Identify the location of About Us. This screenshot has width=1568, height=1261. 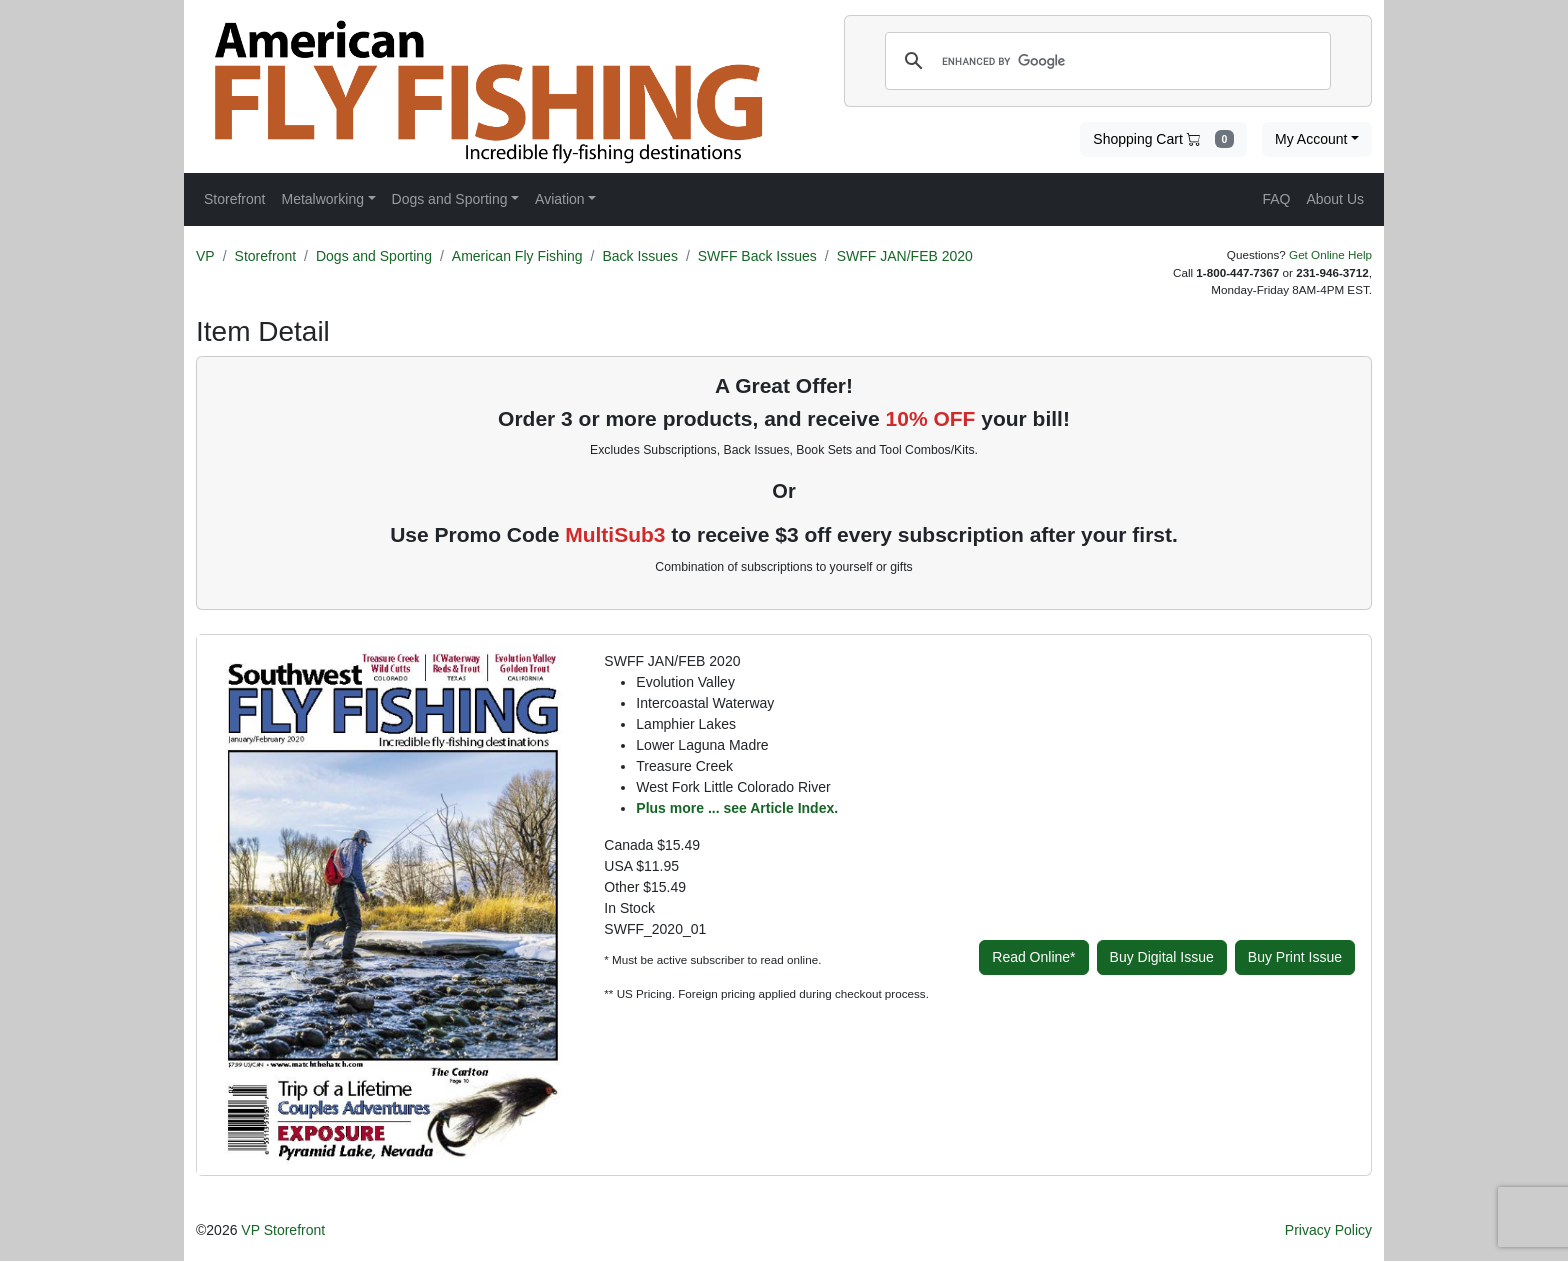
(1335, 199).